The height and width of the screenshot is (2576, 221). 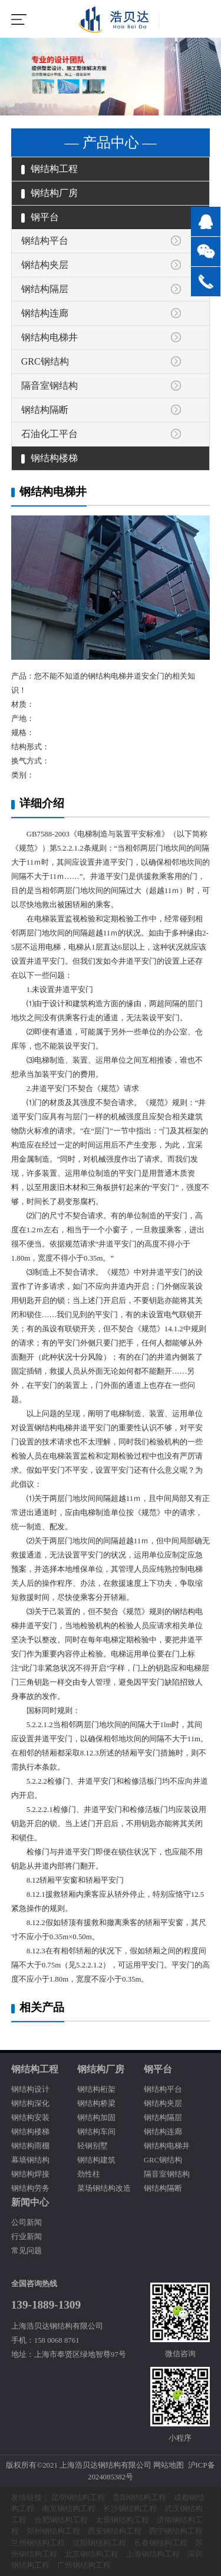 I want to click on 长春钢结构工程, so click(x=160, y=2543).